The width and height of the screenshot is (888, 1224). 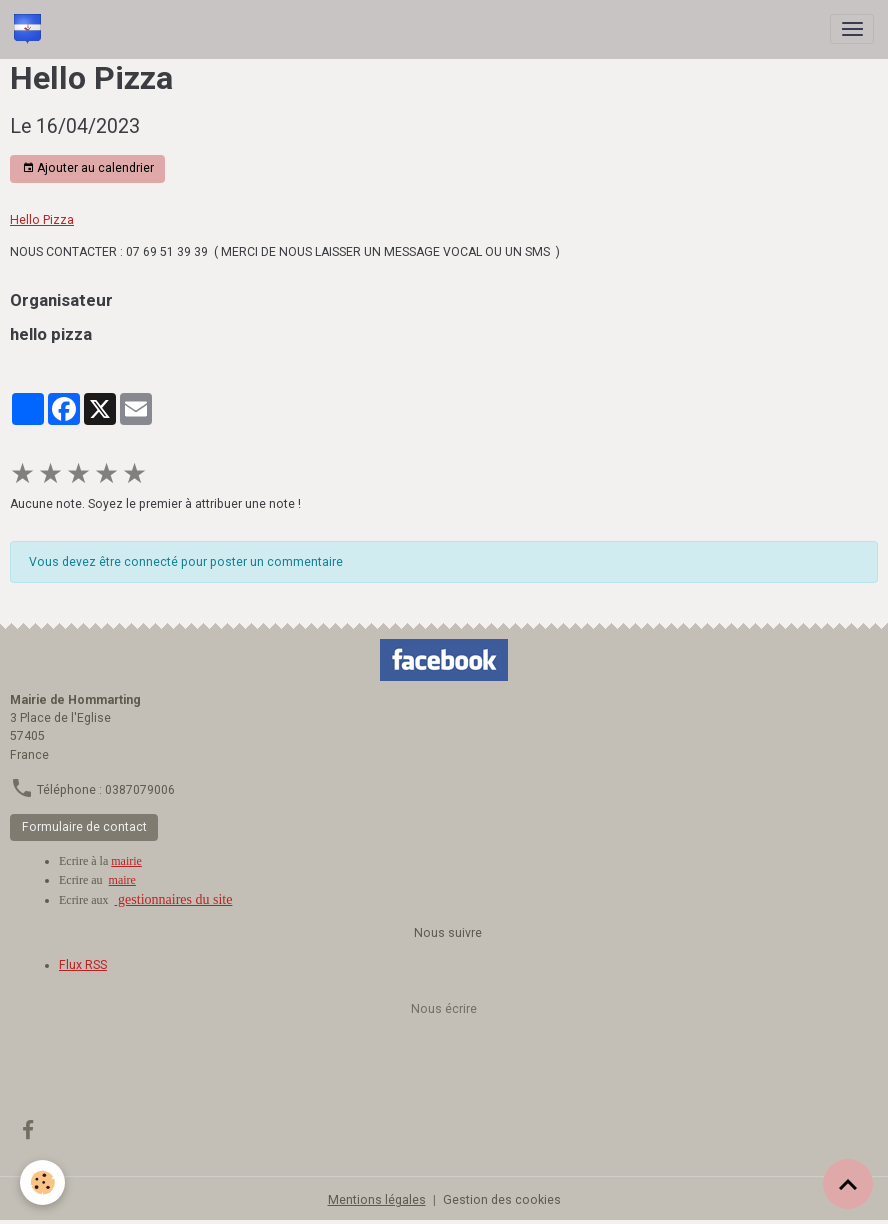 I want to click on mairie, so click(x=126, y=861).